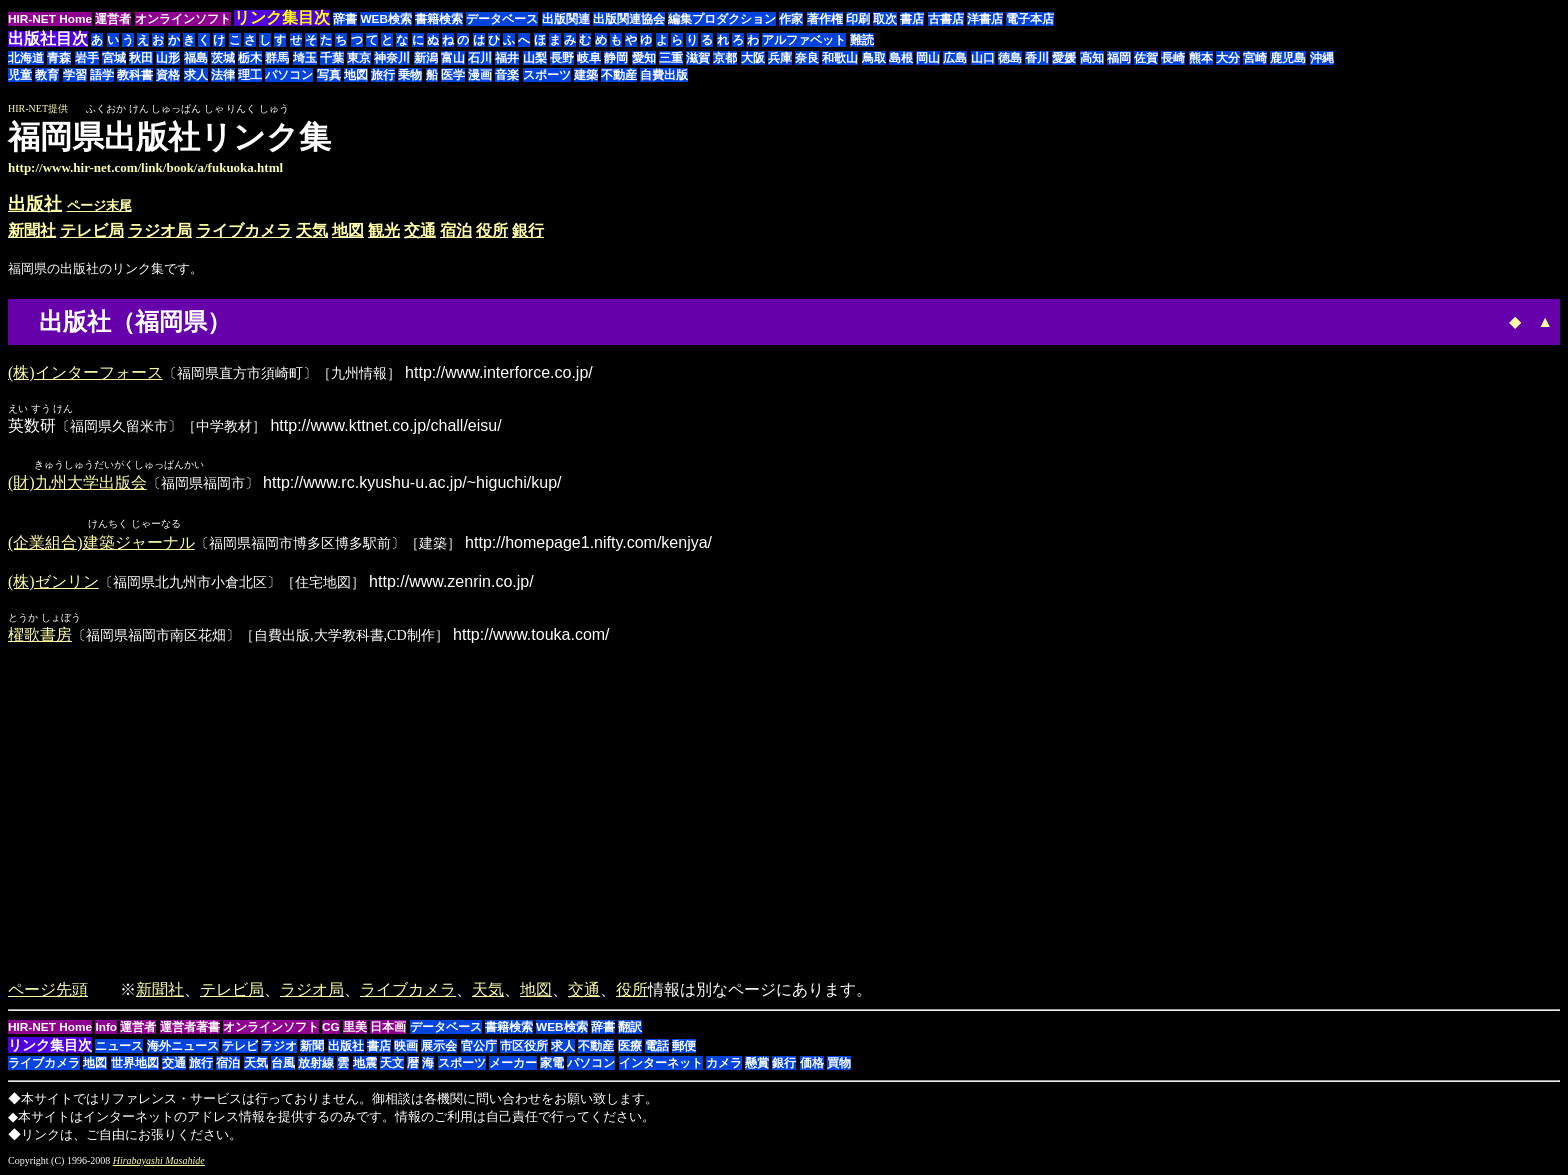 The image size is (1568, 1175). What do you see at coordinates (547, 75) in the screenshot?
I see `スポーツ` at bounding box center [547, 75].